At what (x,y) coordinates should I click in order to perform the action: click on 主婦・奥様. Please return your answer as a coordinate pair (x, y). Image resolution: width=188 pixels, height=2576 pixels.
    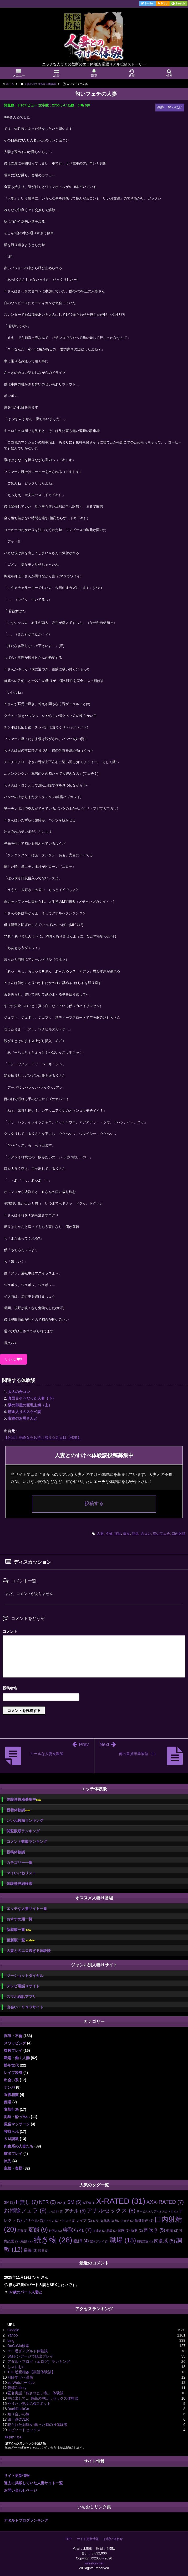
    Looking at the image, I should click on (13, 2168).